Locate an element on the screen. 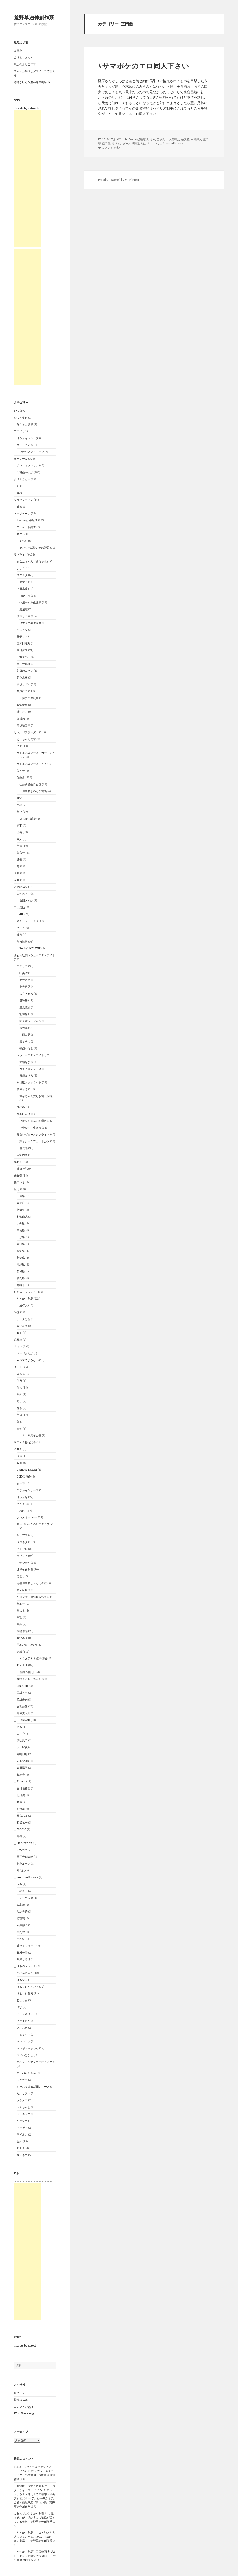 Image resolution: width=238 pixels, height=2576 pixels. 伊吹風子 is located at coordinates (22, 1740).